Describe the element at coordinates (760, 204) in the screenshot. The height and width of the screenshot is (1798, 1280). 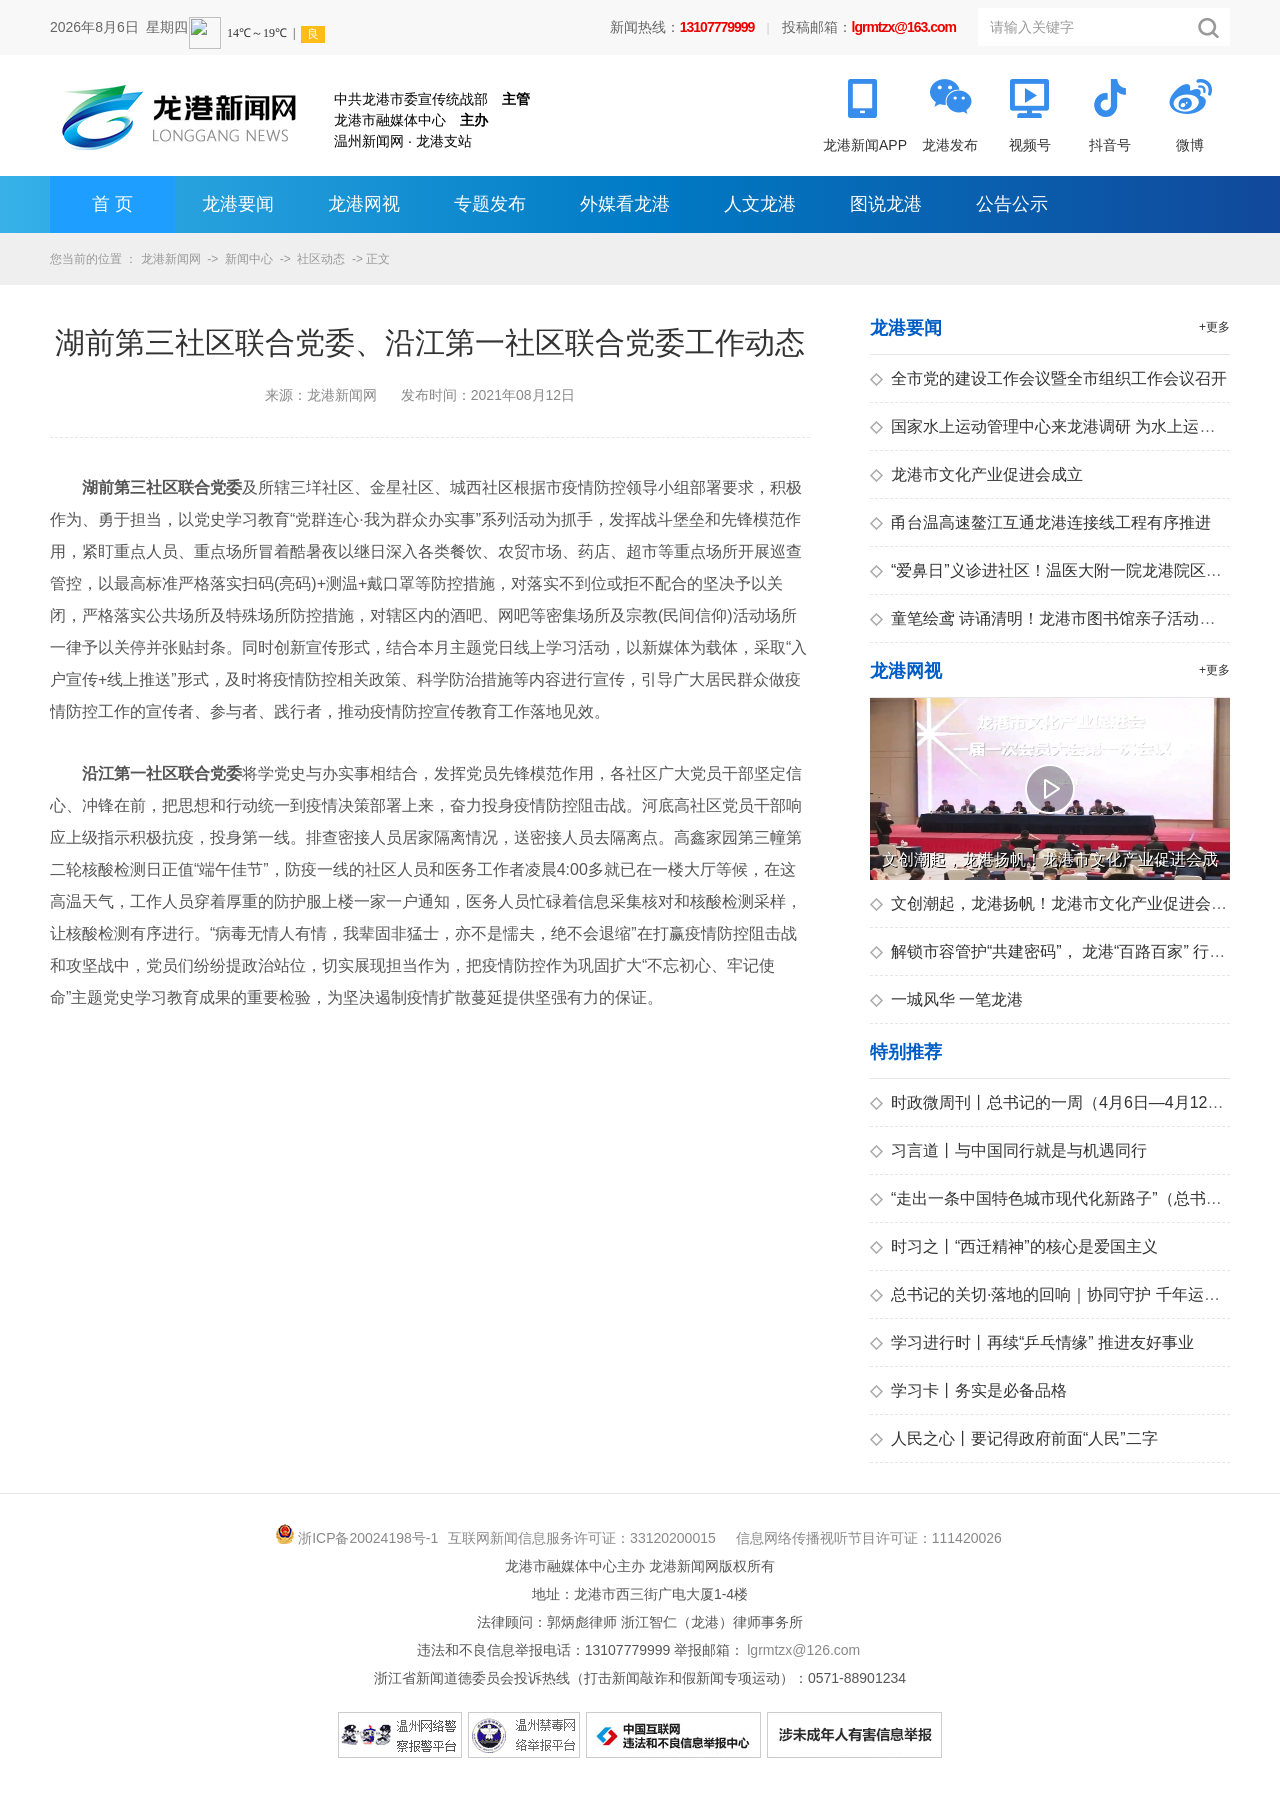
I see `人文龙港` at that location.